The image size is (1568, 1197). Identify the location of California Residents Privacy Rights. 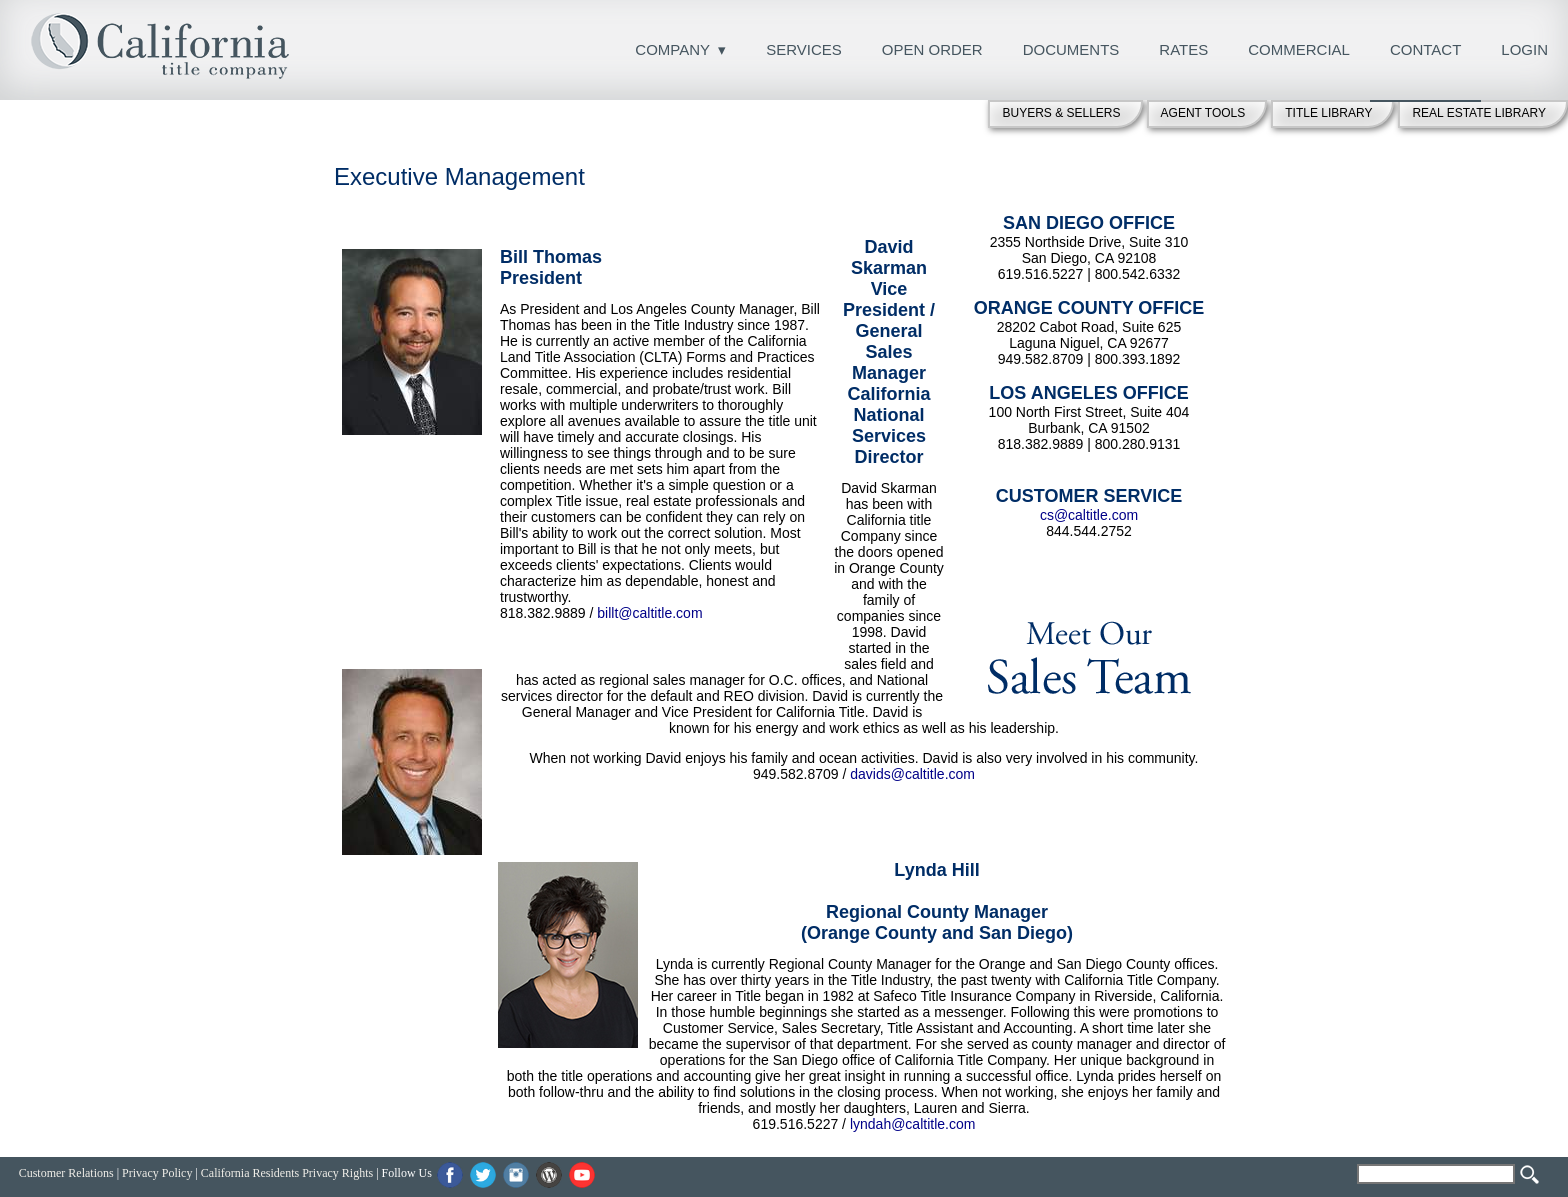
(287, 1173).